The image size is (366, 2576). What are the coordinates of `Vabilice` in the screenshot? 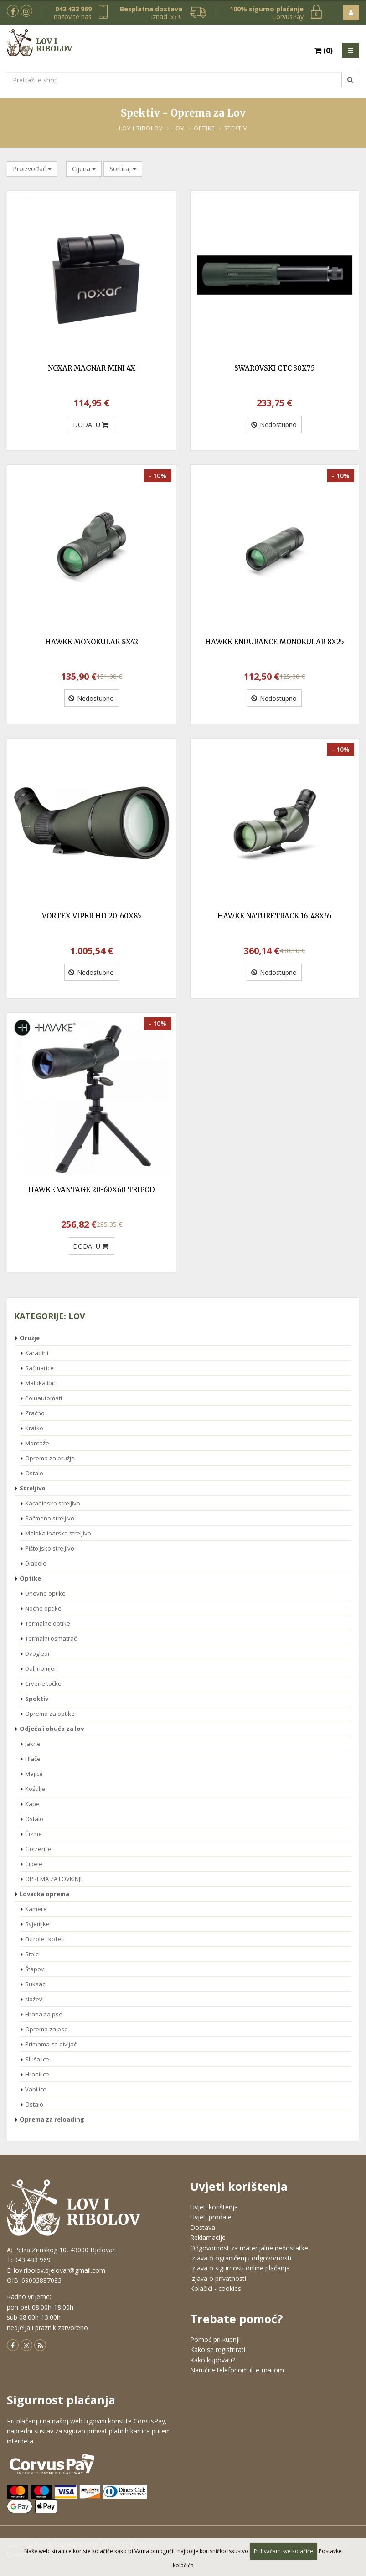 It's located at (35, 2089).